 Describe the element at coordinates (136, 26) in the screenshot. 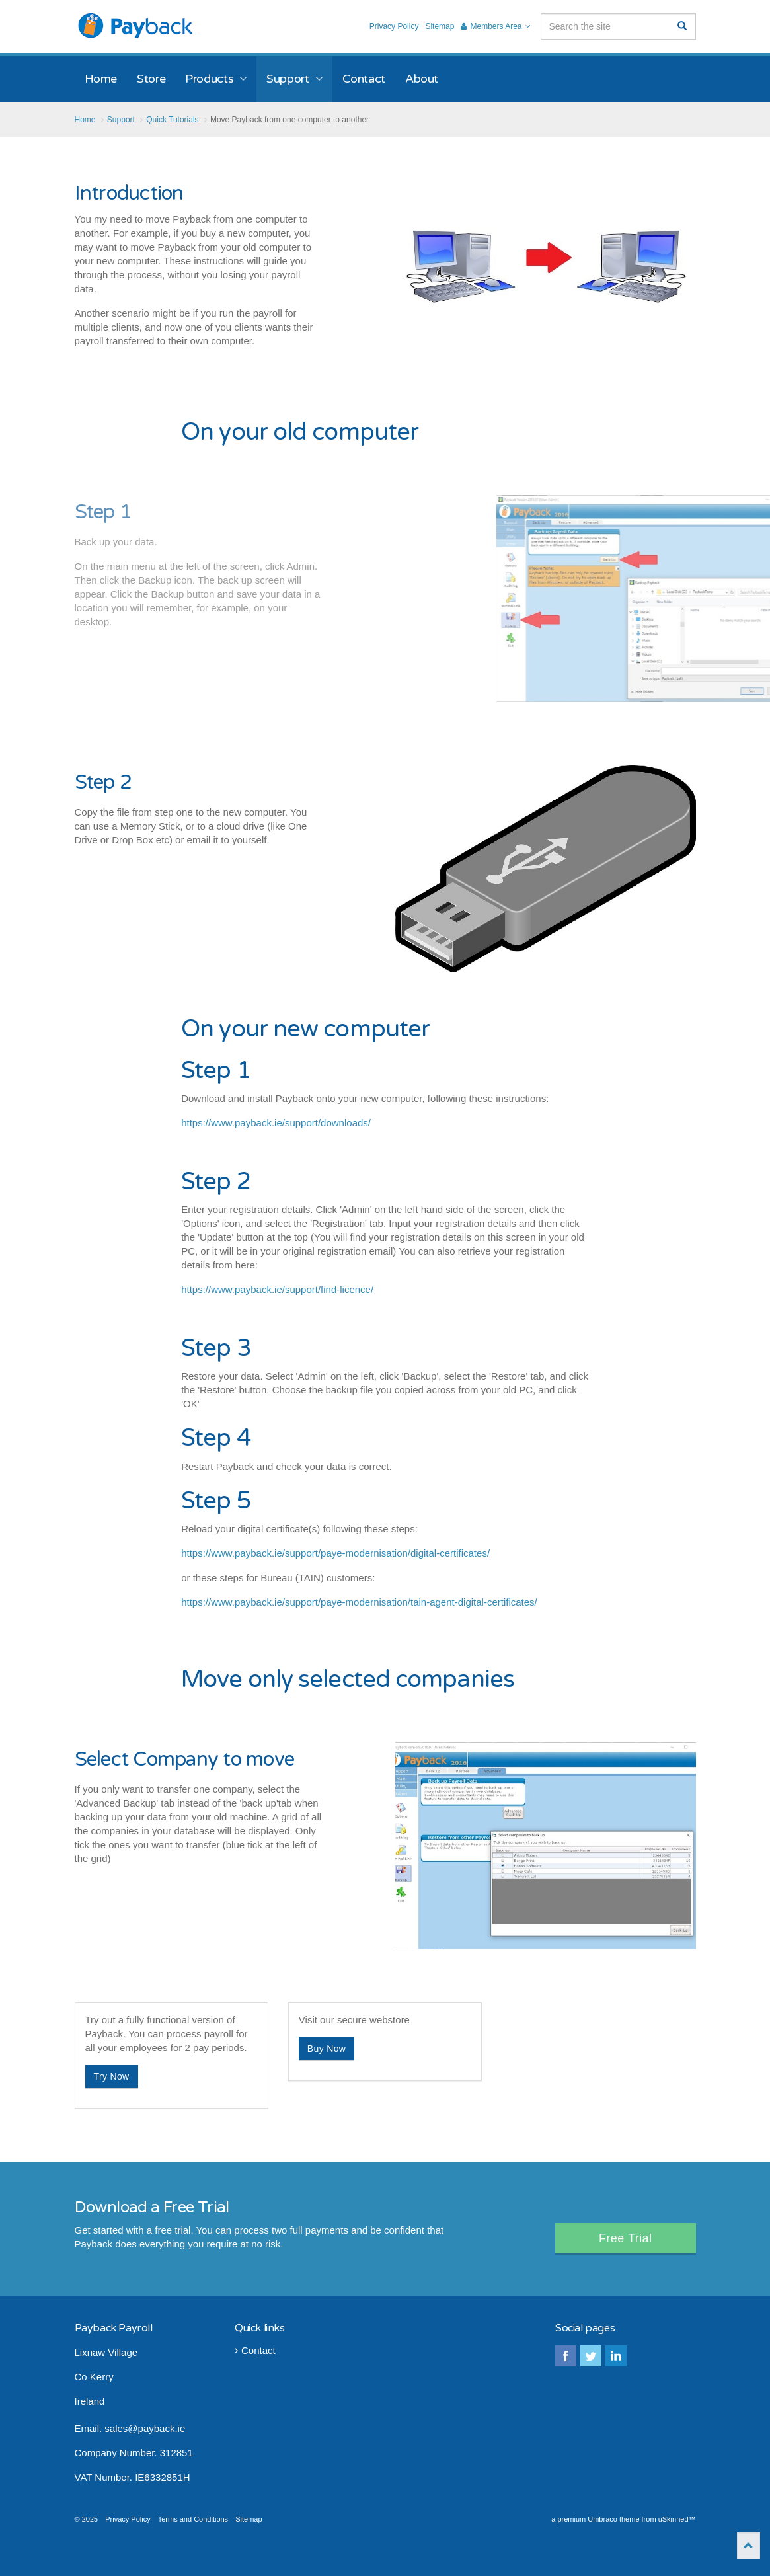

I see `Payback Payroll Software` at that location.